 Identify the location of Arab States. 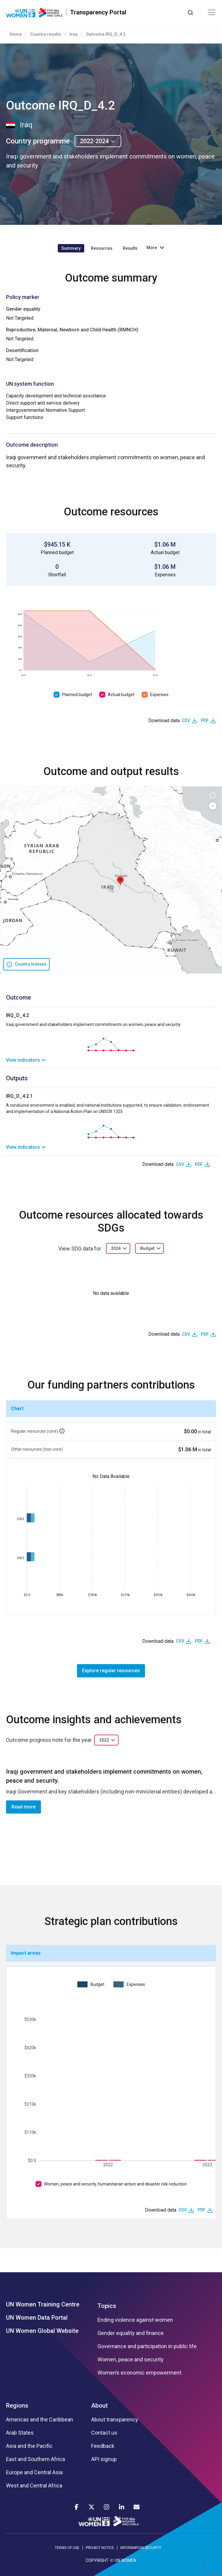
(20, 2433).